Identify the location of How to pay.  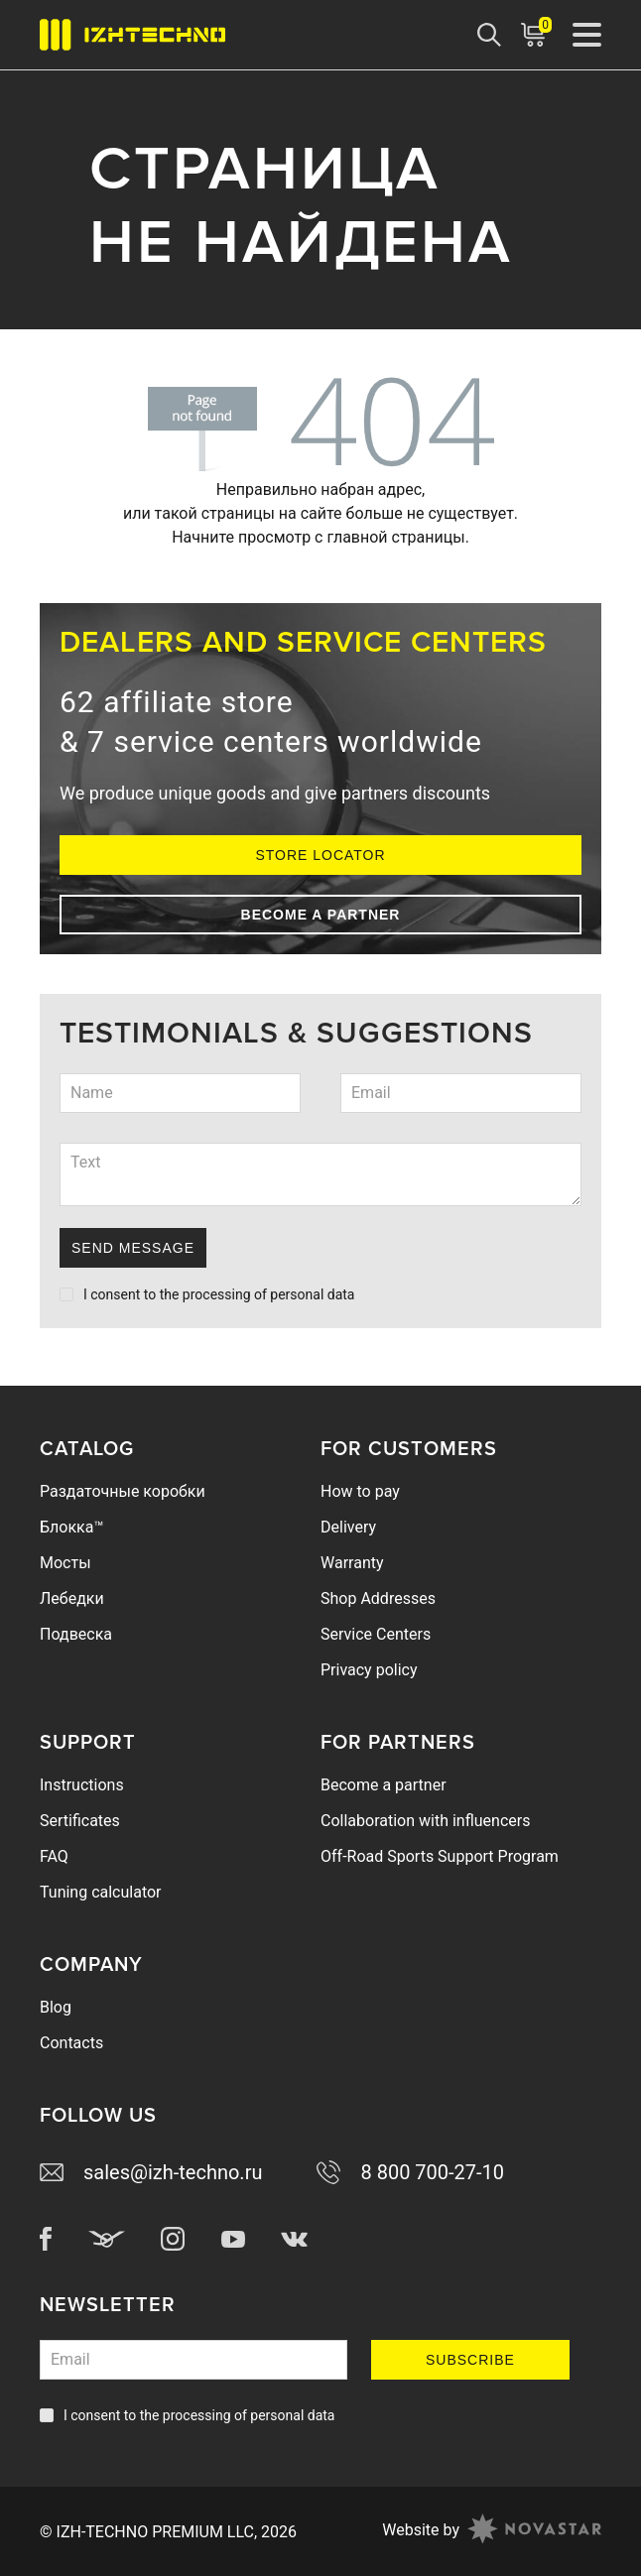
(360, 1491).